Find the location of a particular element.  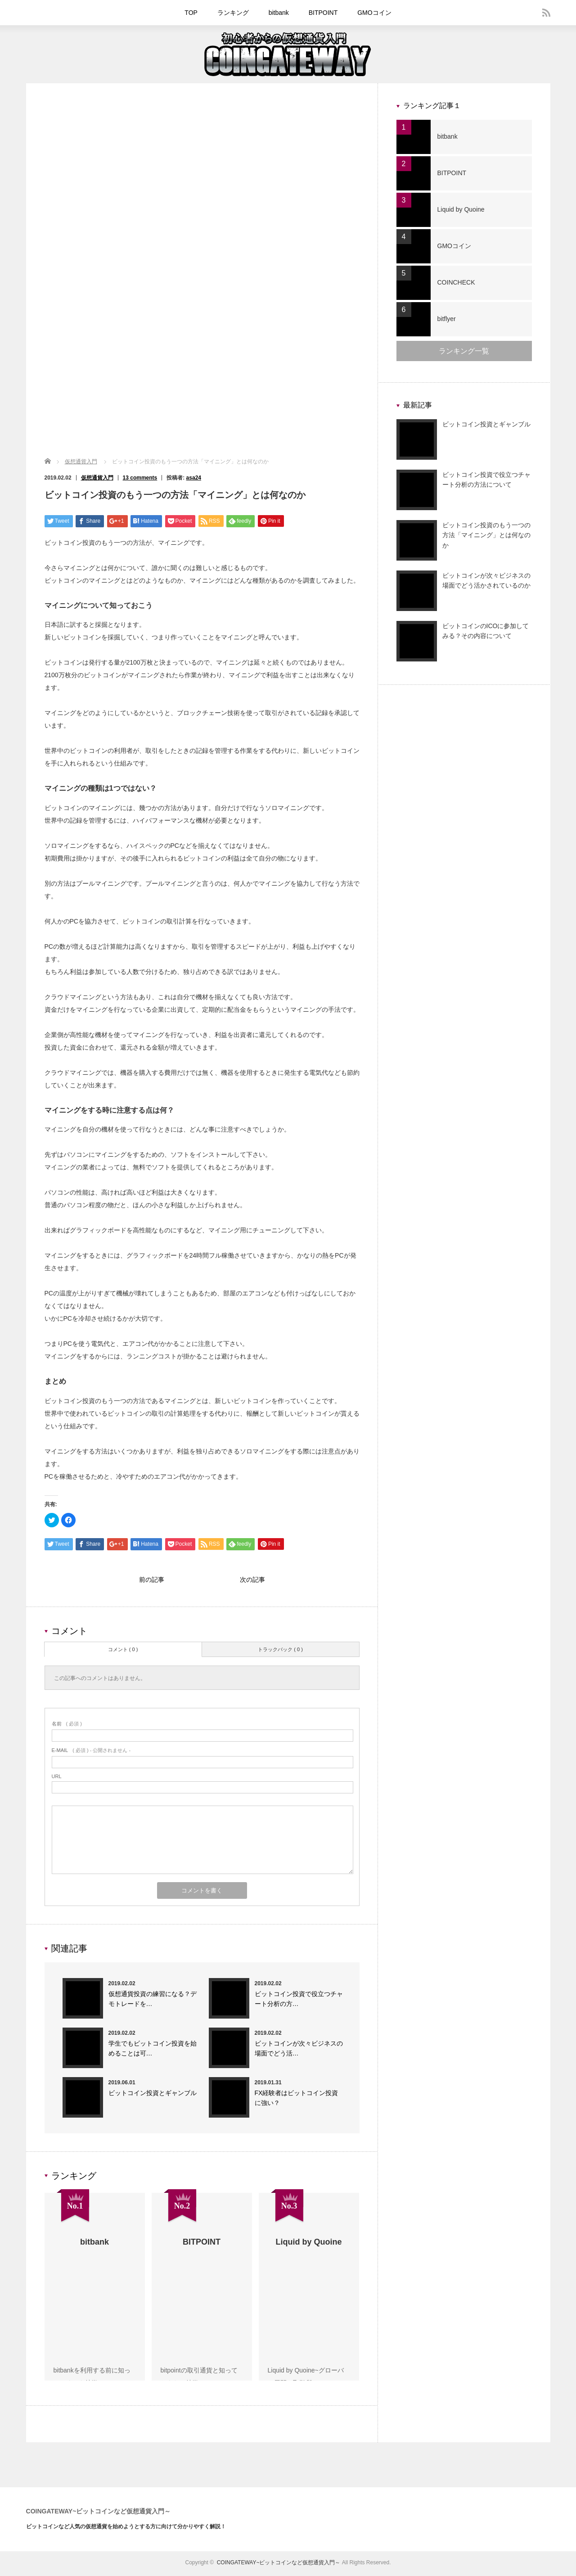

asa24 is located at coordinates (193, 478).